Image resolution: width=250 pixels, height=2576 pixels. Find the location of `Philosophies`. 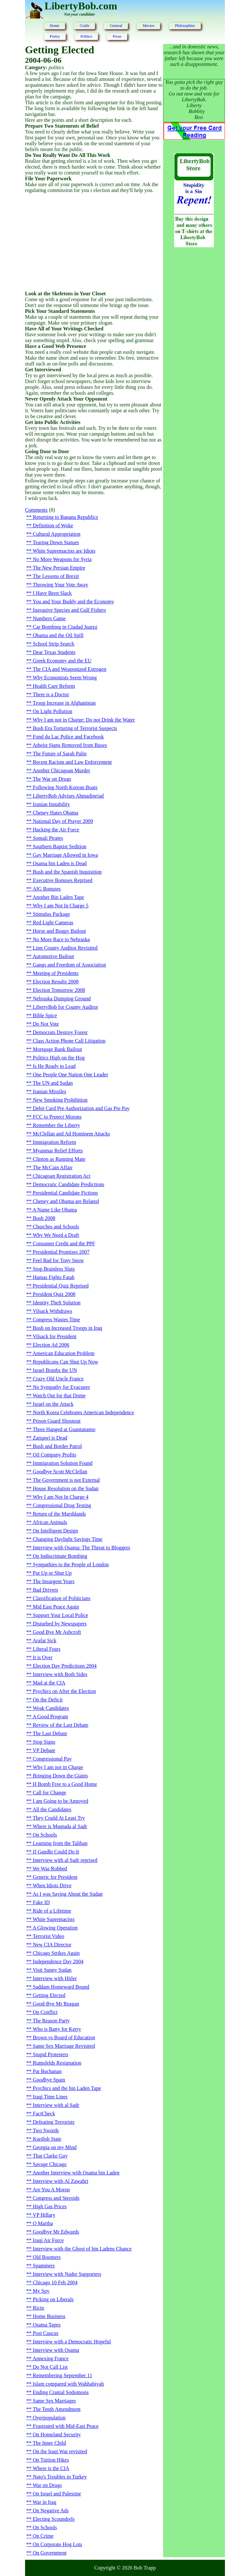

Philosophies is located at coordinates (185, 25).